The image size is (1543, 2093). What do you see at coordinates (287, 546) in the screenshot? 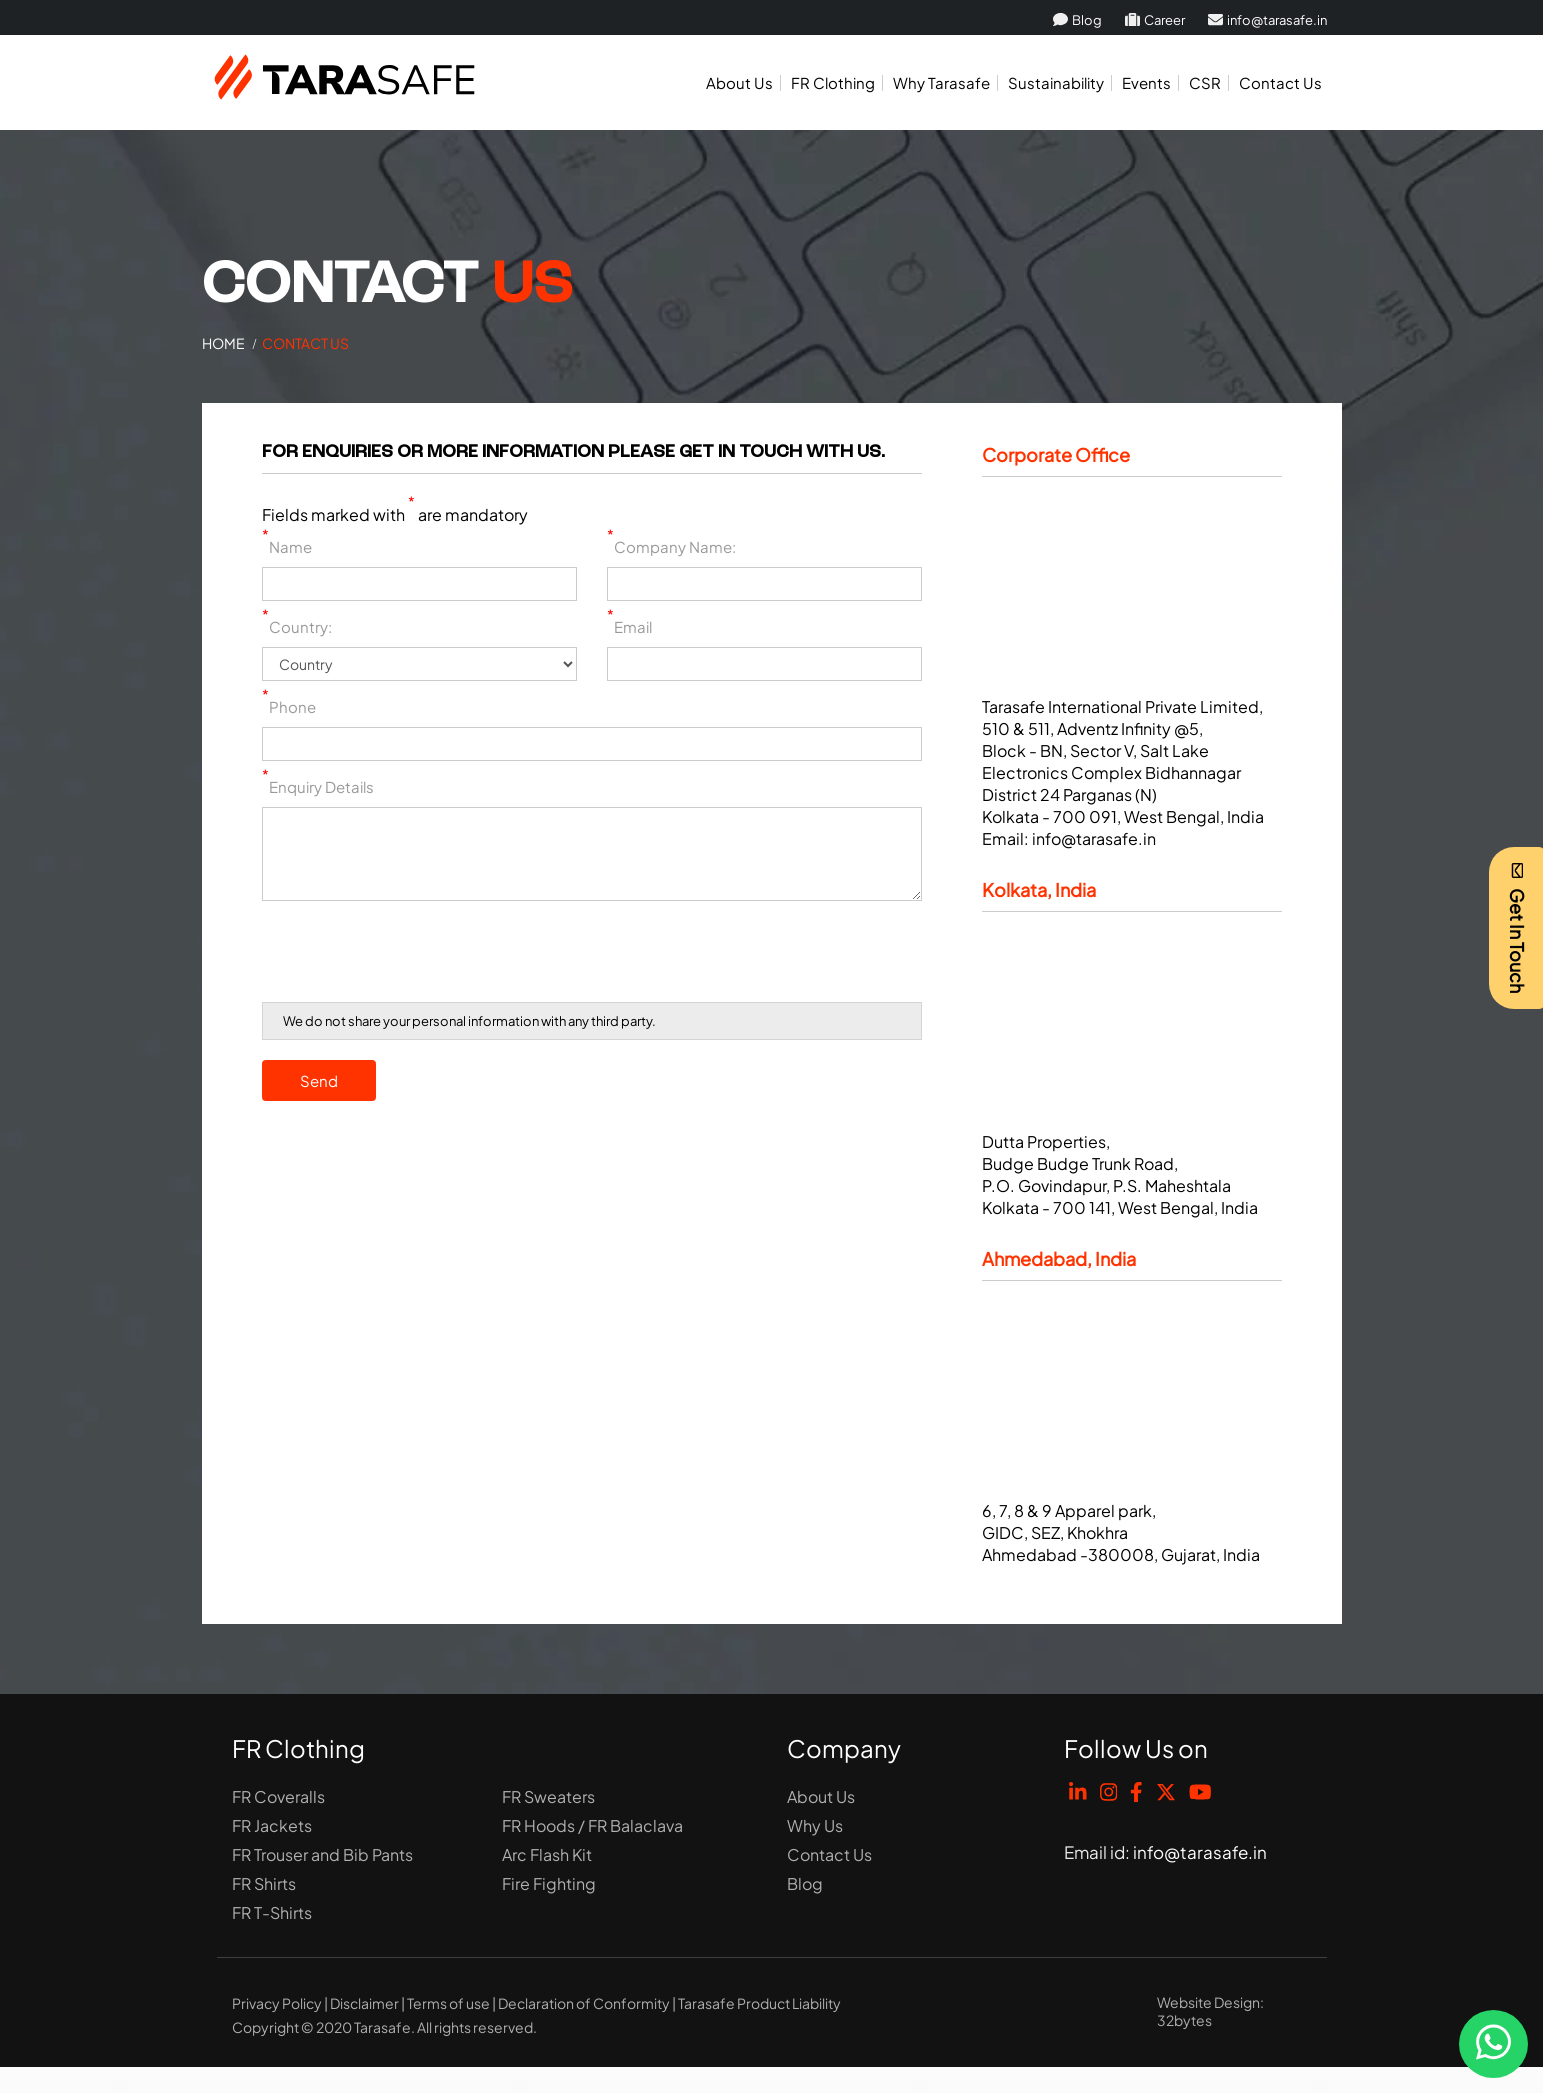
I see `Name` at bounding box center [287, 546].